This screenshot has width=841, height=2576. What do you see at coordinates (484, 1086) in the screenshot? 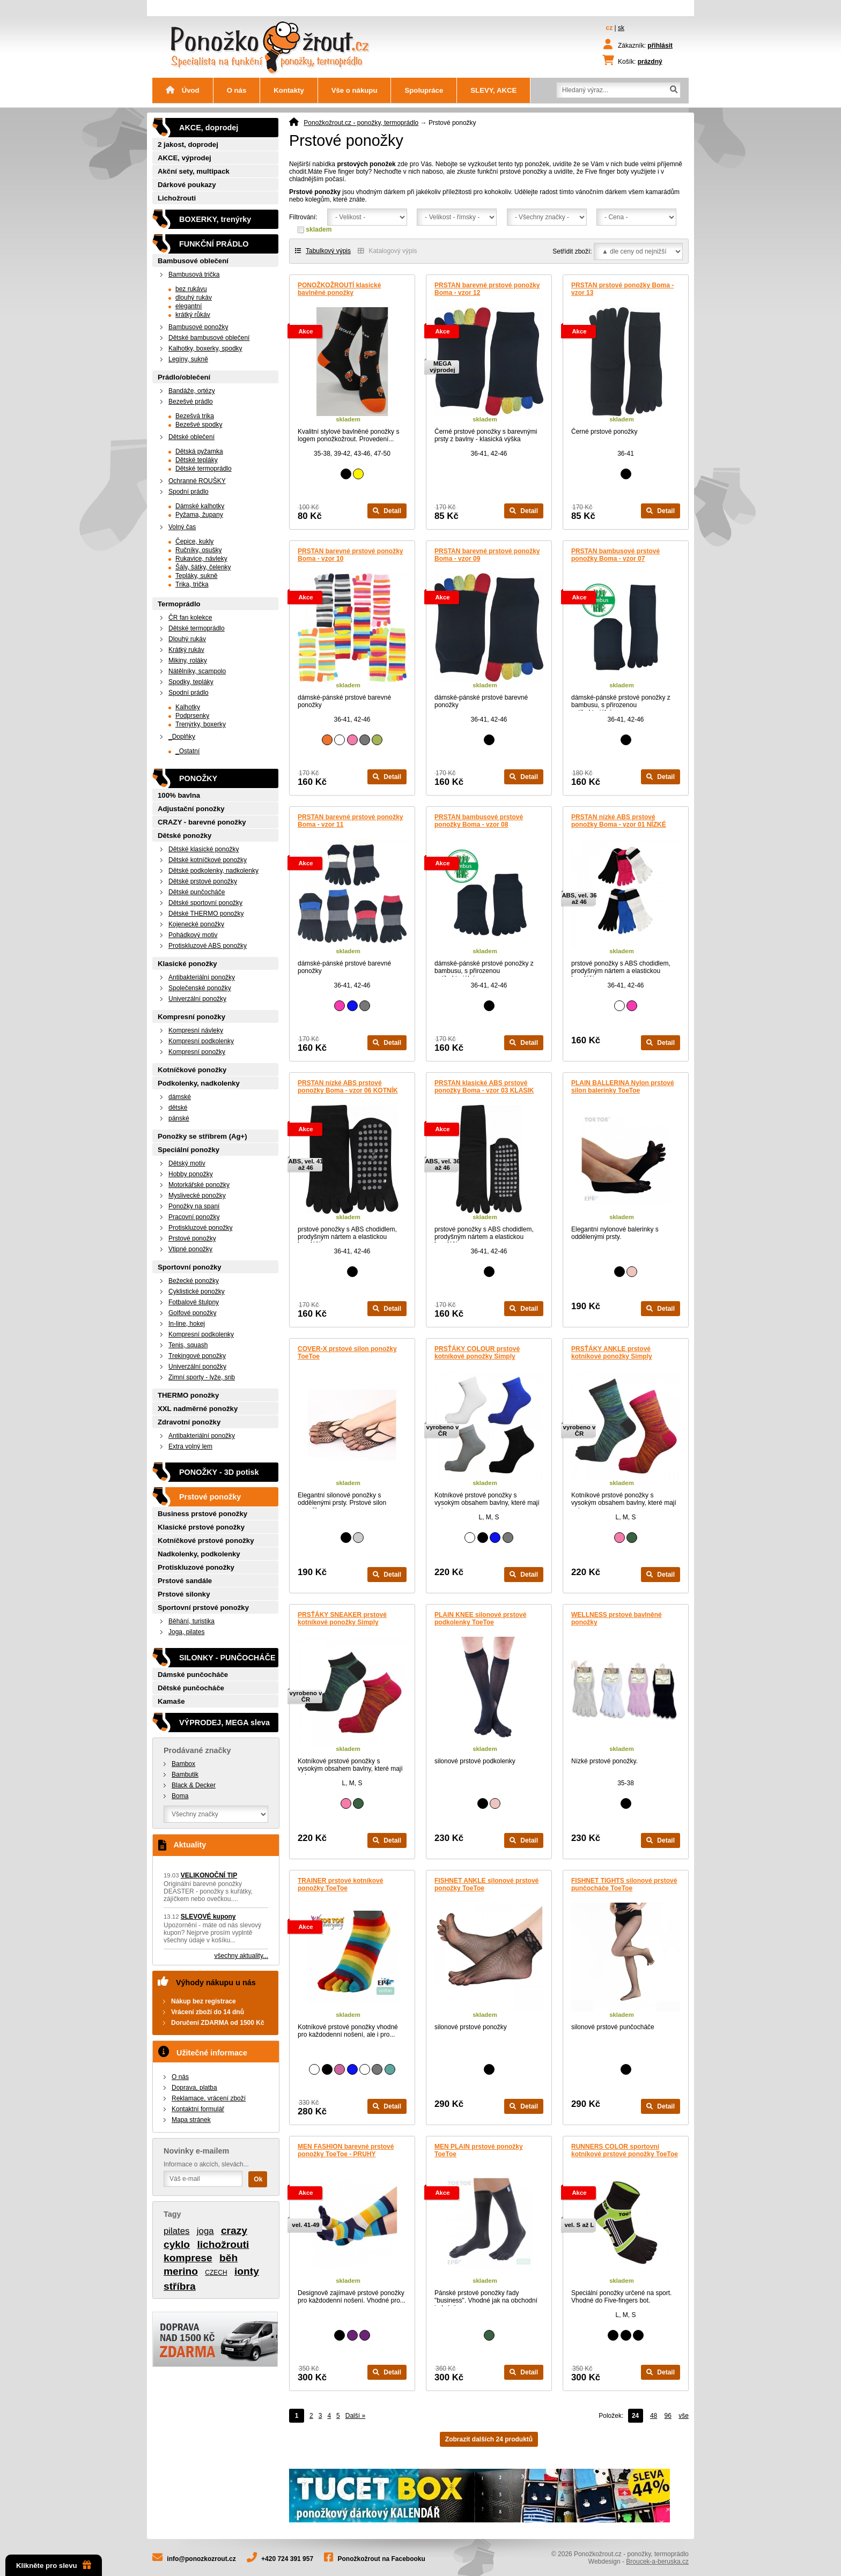
I see `PRSTAN klasické ABS prstové ponožky Boma - vzor 03 KLASIK` at bounding box center [484, 1086].